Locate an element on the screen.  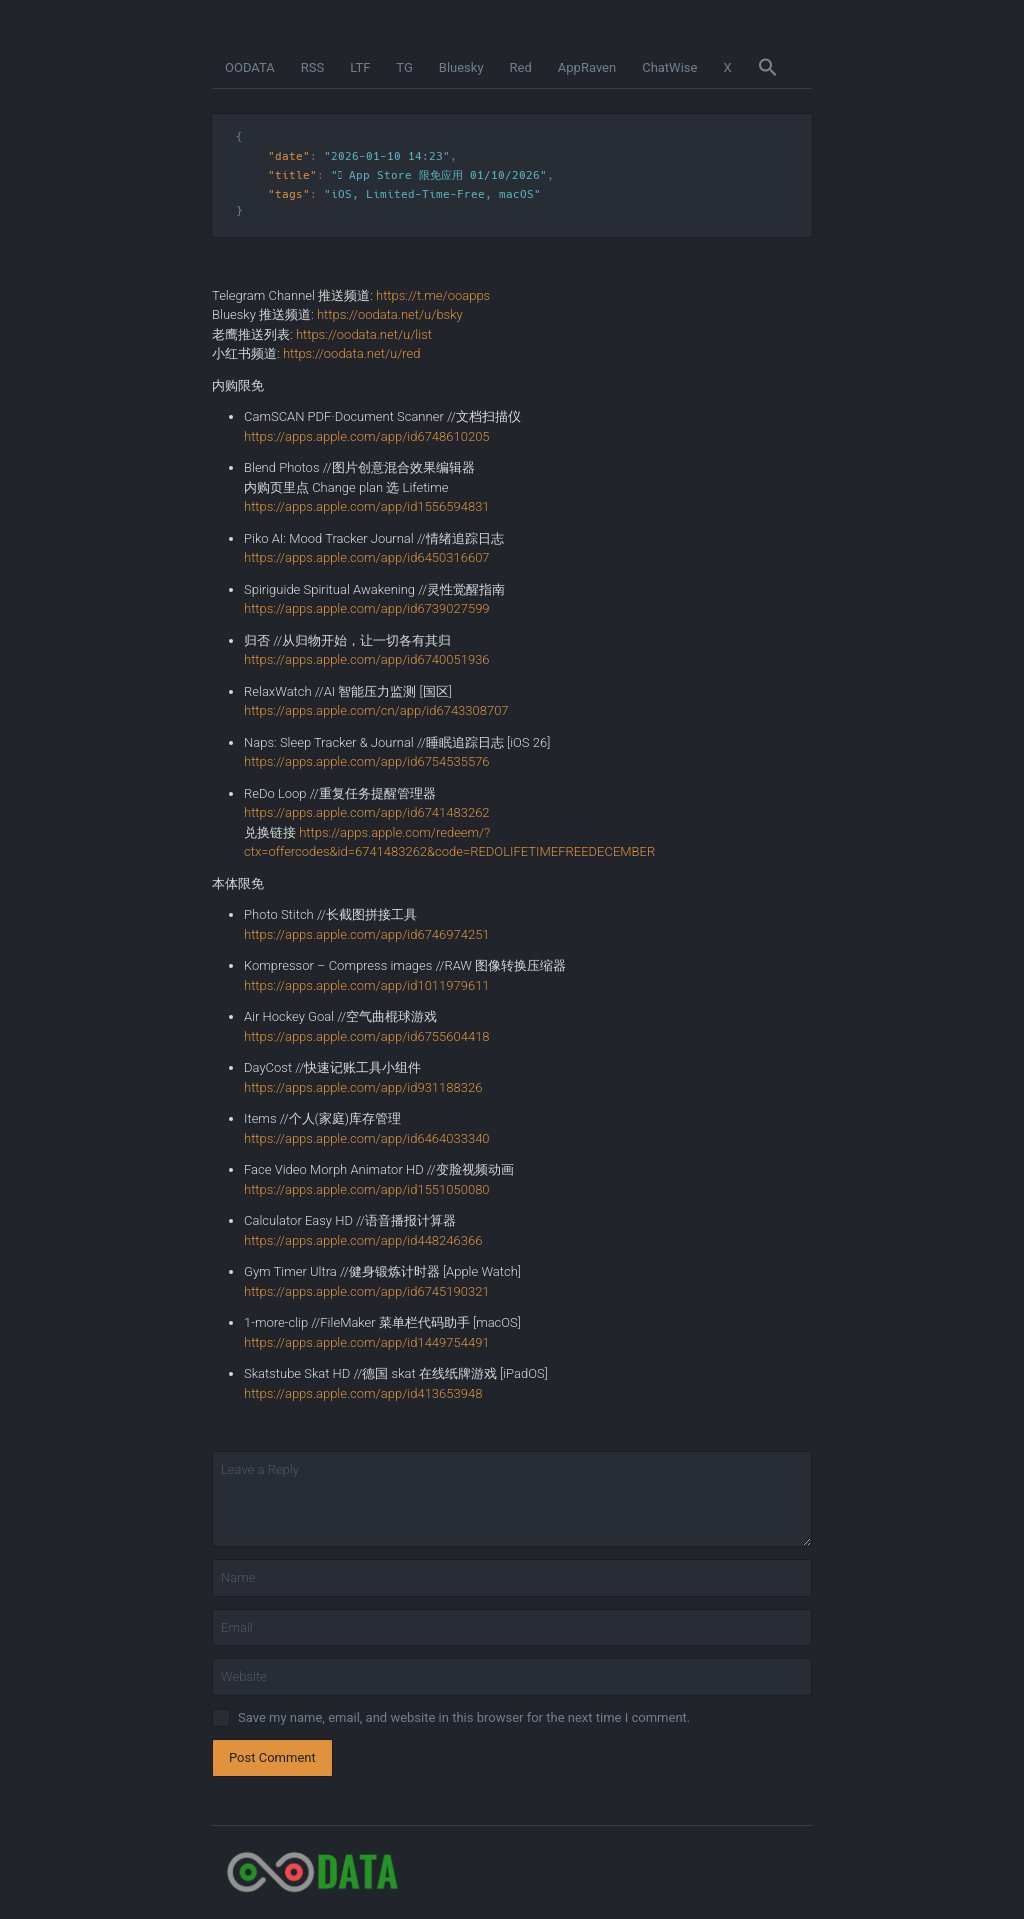
https://oodata.net/u/list is located at coordinates (364, 334).